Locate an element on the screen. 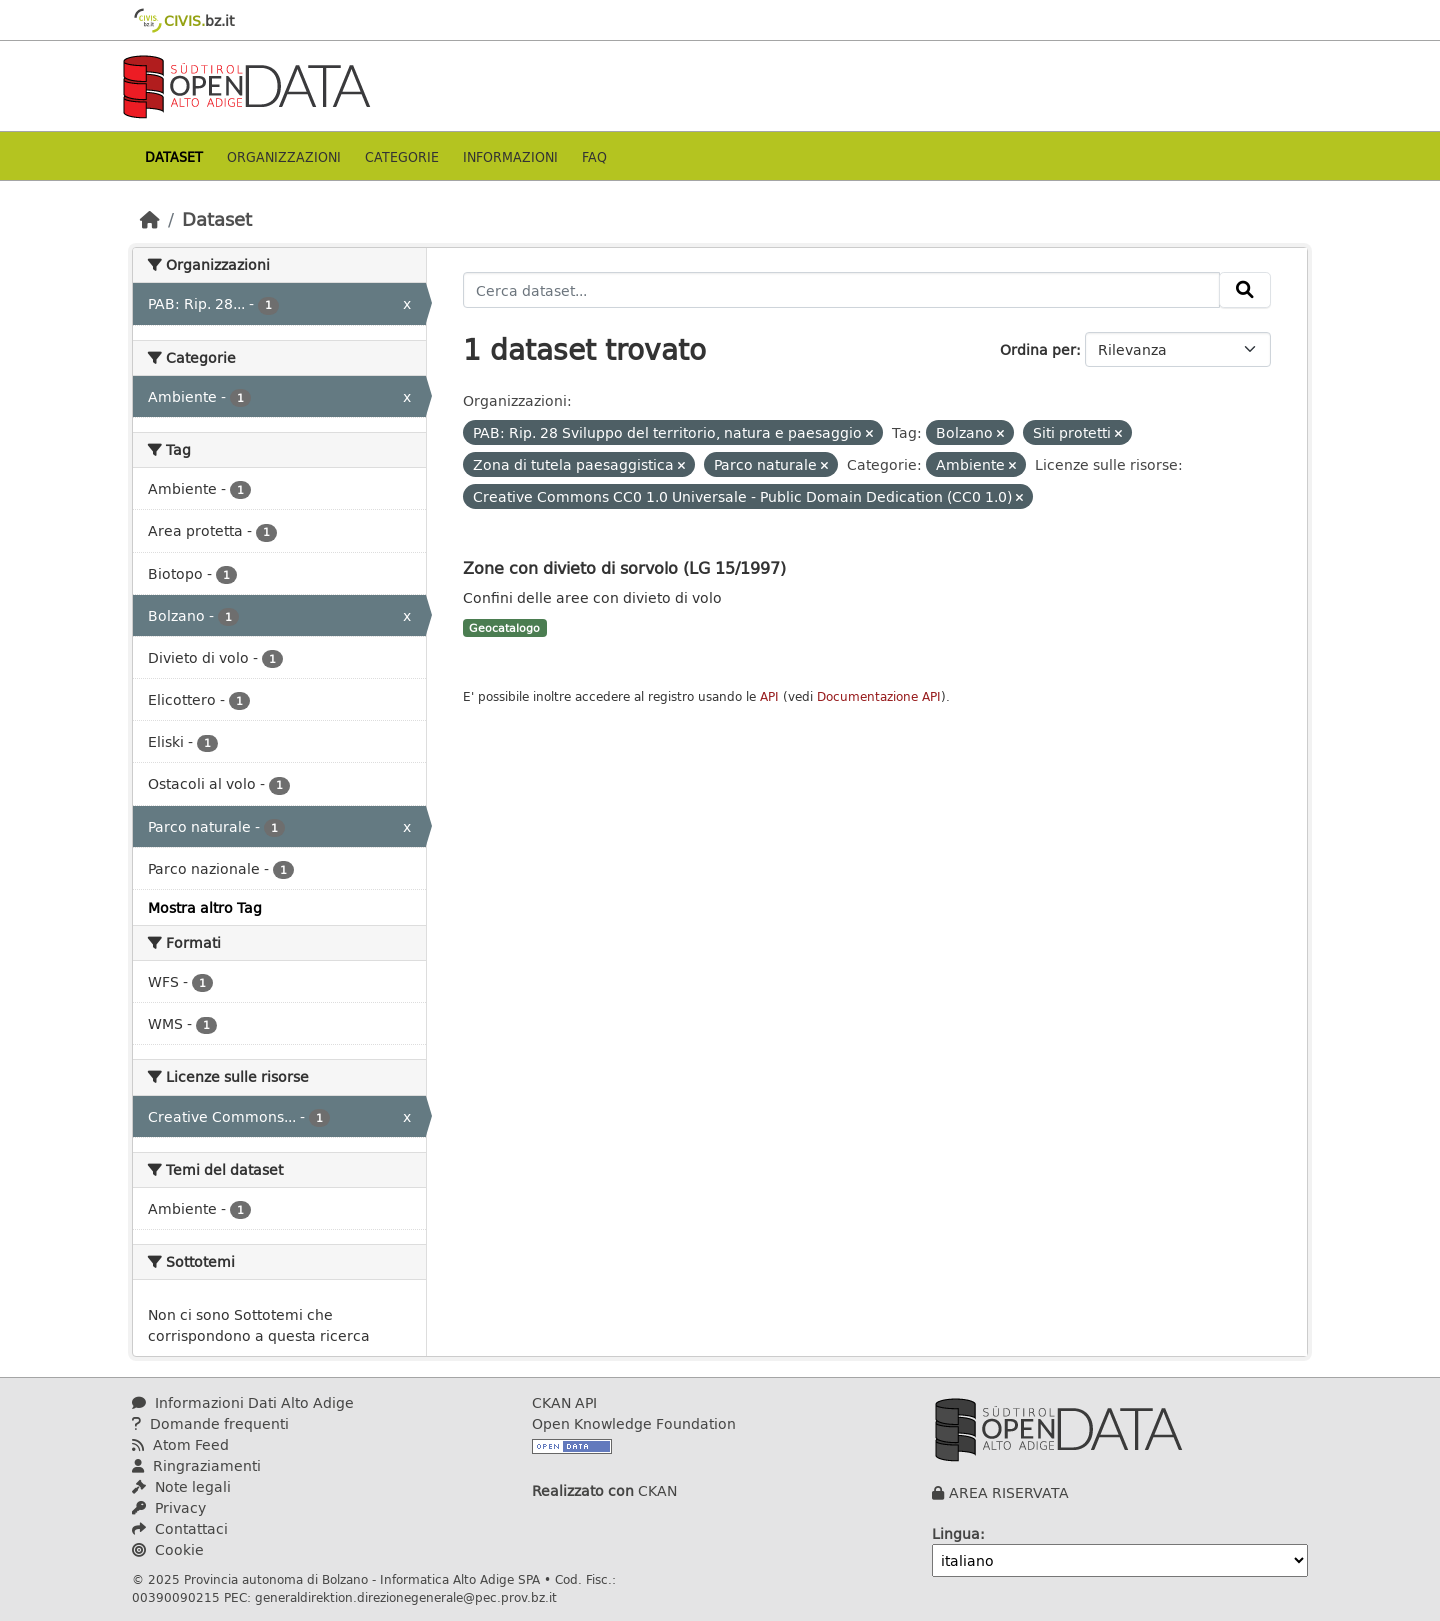 The height and width of the screenshot is (1621, 1440). Zone con divieto di sorvolo (LG 15/1997) is located at coordinates (624, 567).